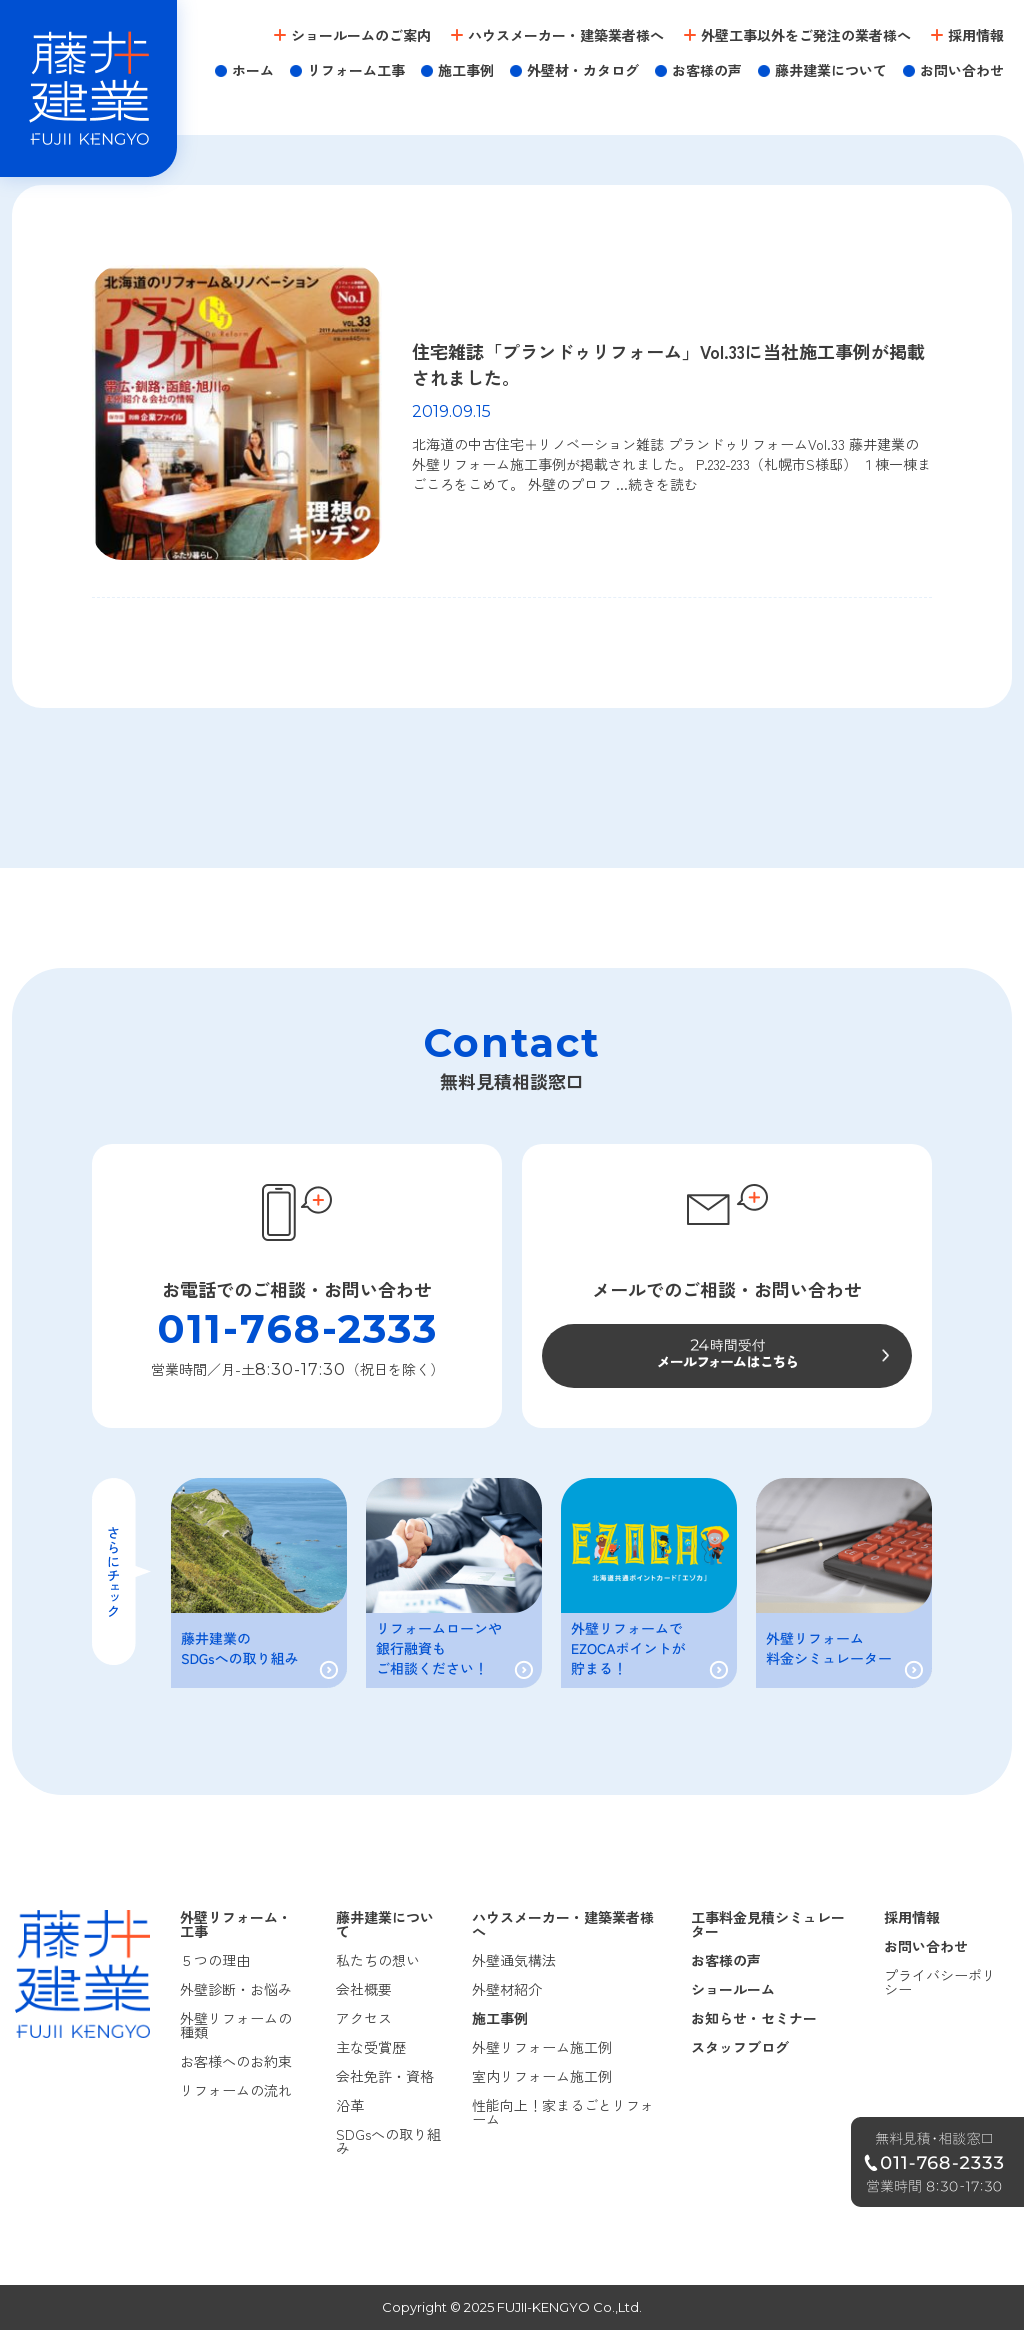 Image resolution: width=1024 pixels, height=2330 pixels. Describe the element at coordinates (236, 2090) in the screenshot. I see `リフォームの流れ` at that location.